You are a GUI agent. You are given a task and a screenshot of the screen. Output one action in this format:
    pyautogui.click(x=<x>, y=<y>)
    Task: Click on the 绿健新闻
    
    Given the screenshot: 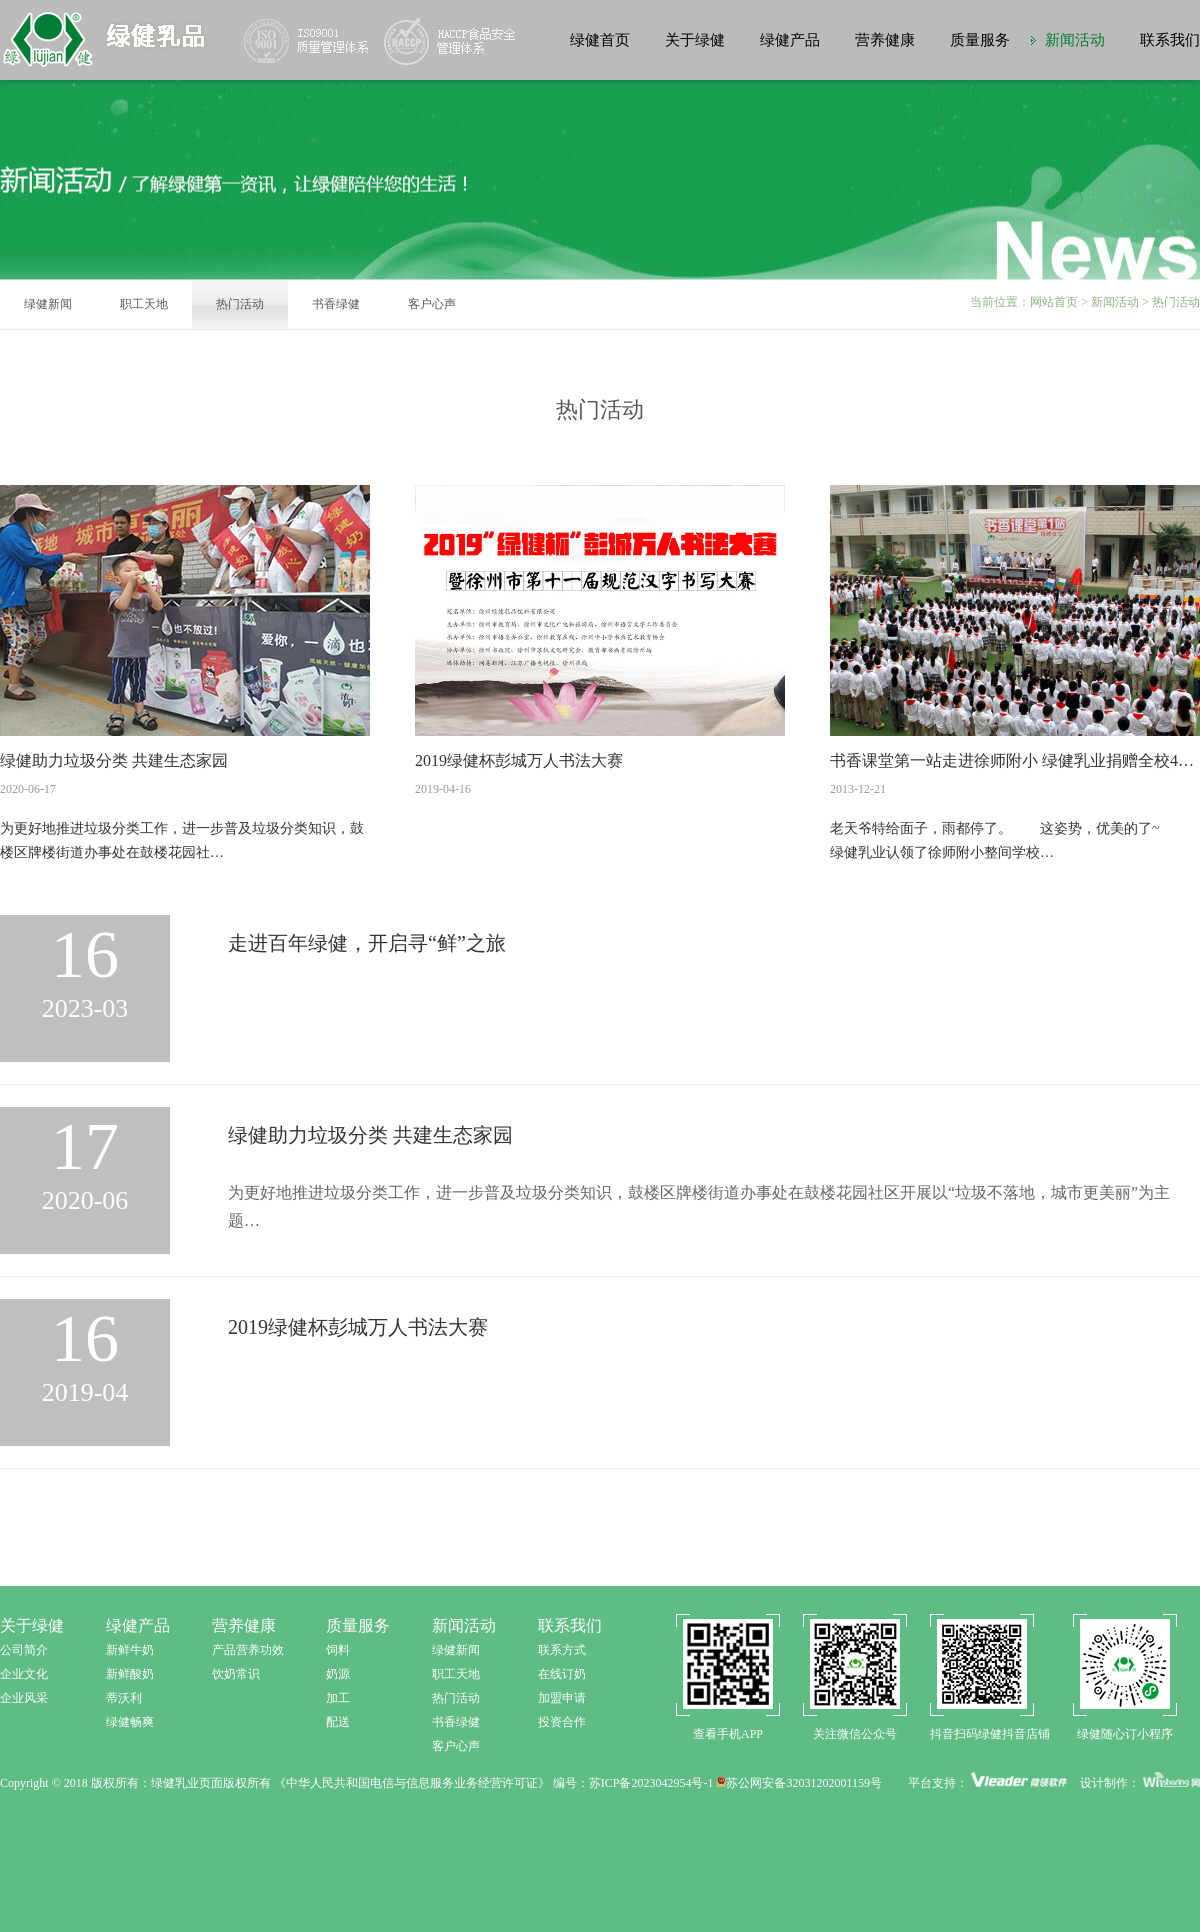 What is the action you would take?
    pyautogui.click(x=48, y=304)
    